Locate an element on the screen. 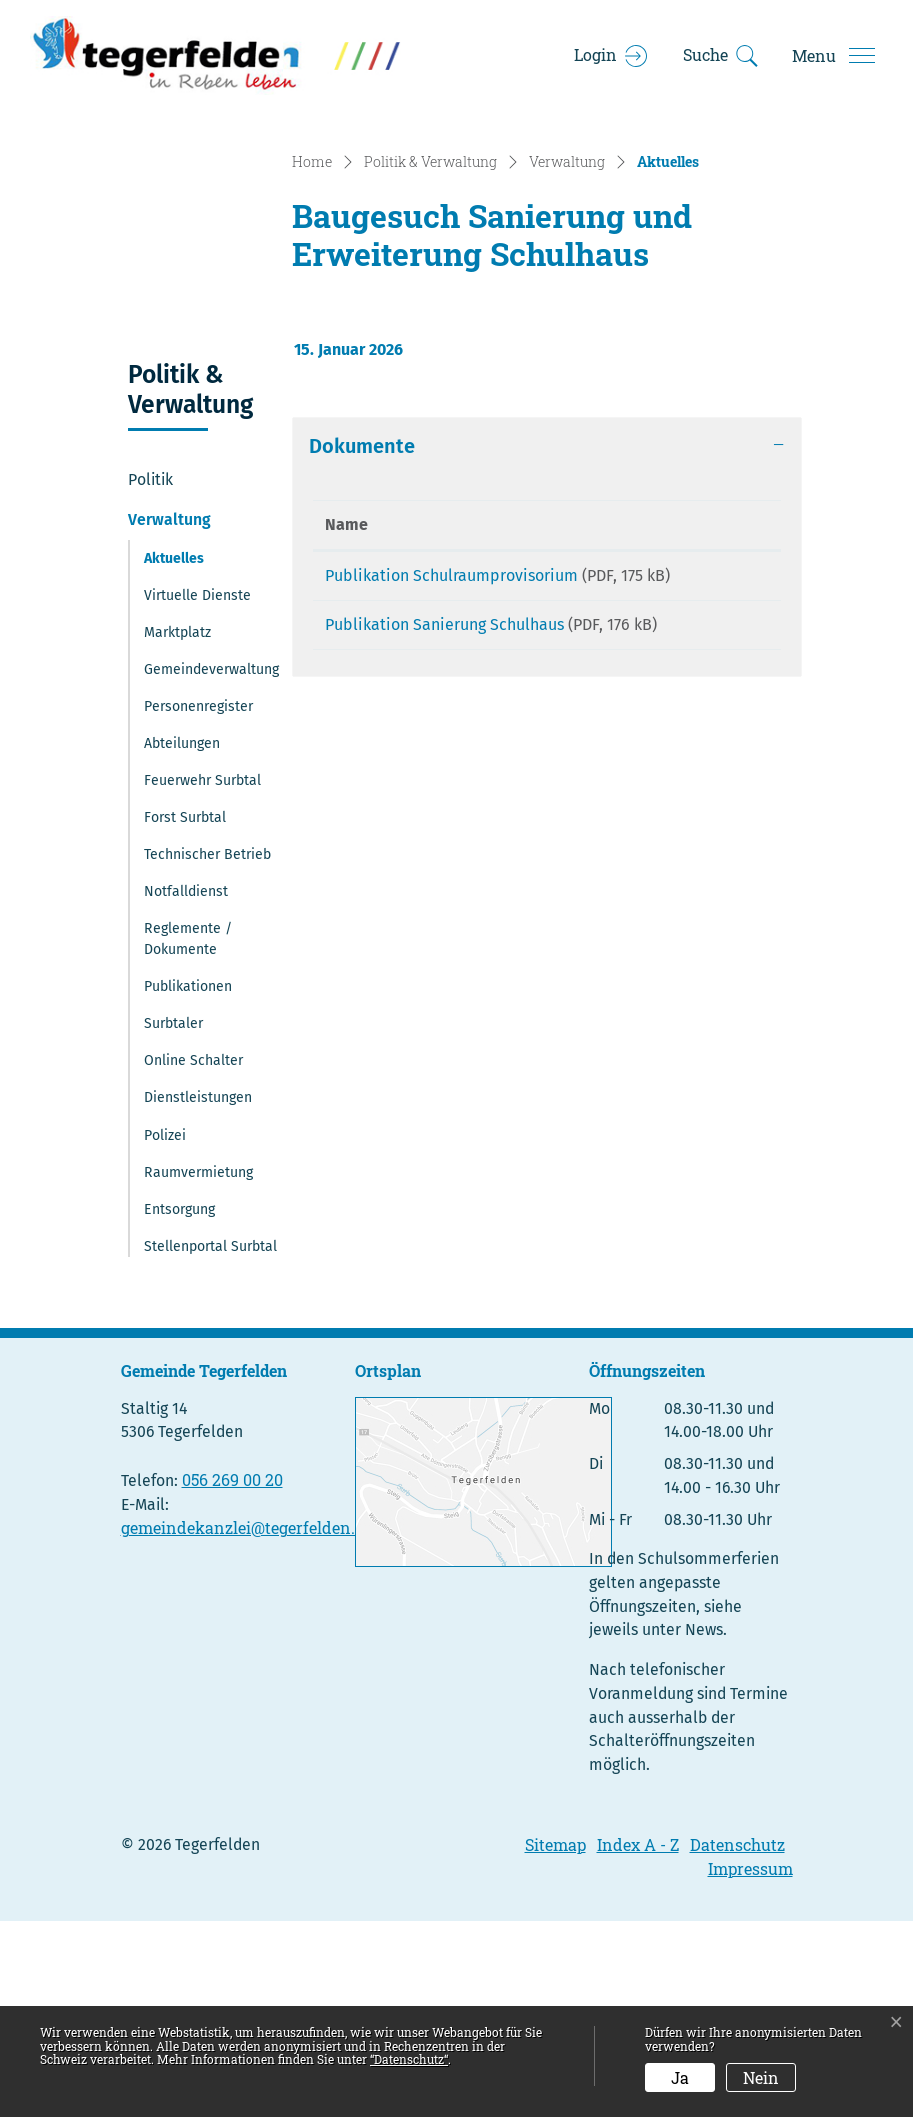  Aktuelles is located at coordinates (193, 758).